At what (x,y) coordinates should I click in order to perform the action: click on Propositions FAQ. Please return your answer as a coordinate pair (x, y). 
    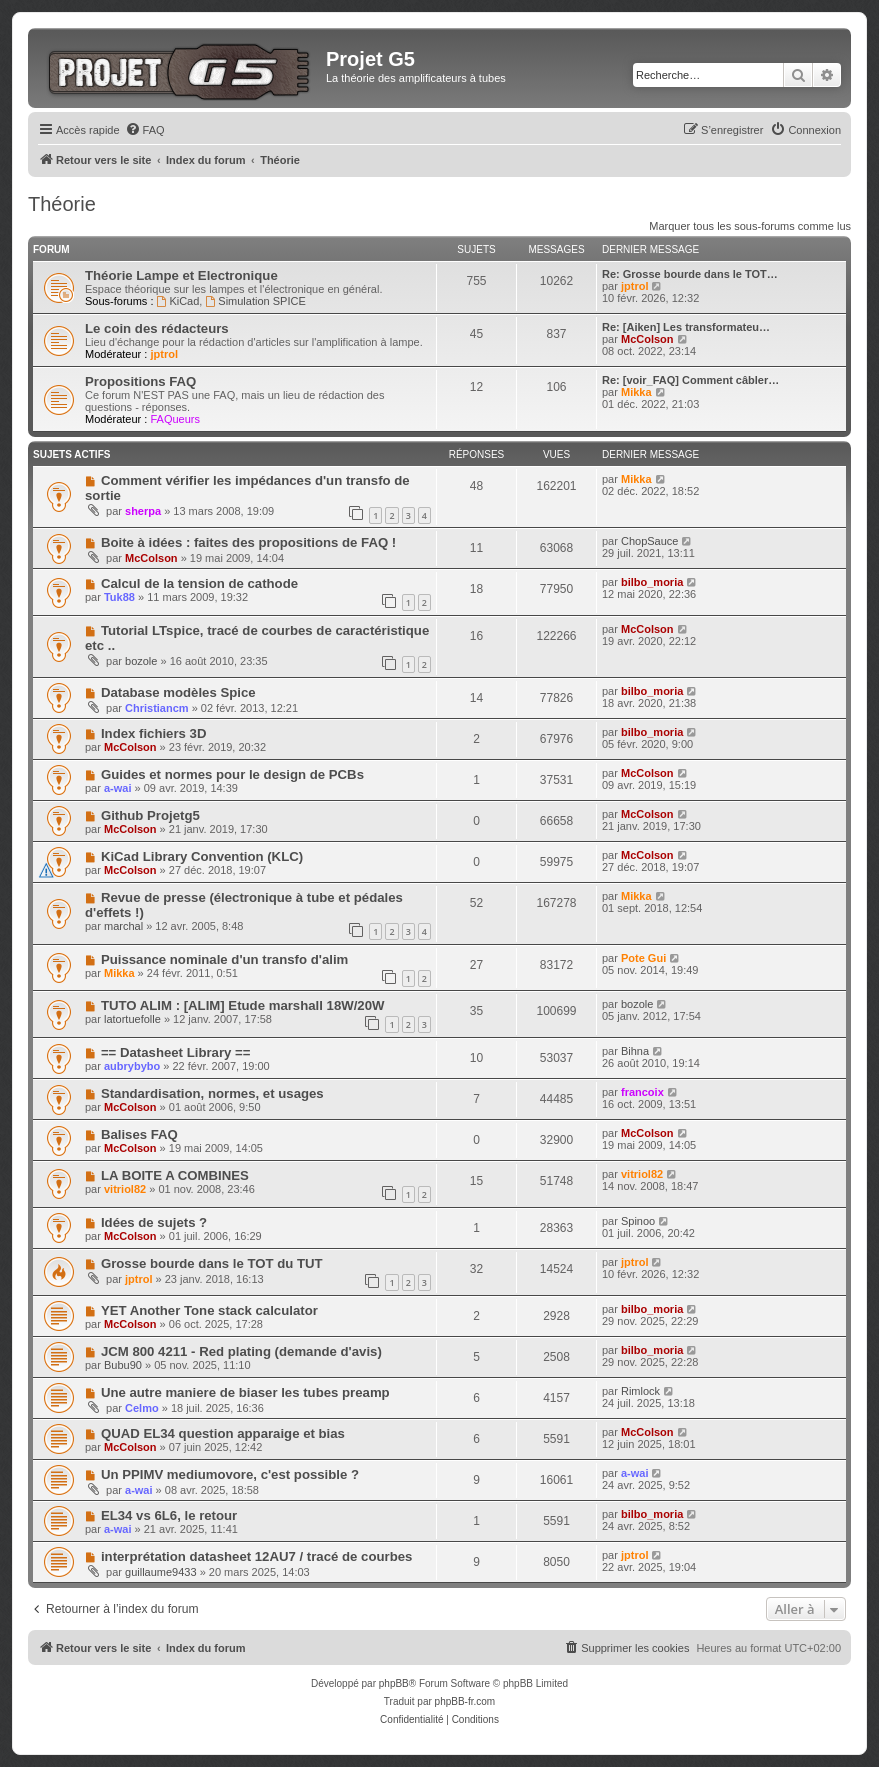
    Looking at the image, I should click on (140, 381).